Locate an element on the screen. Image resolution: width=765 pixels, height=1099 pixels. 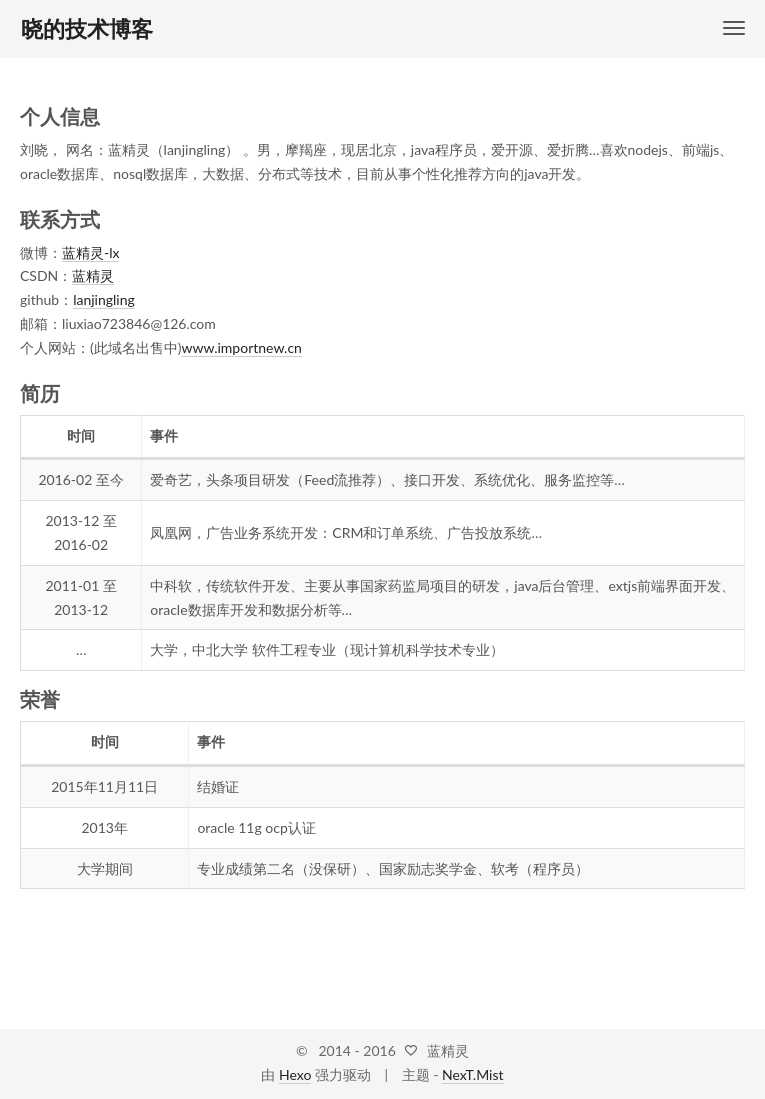
蓝精灵 is located at coordinates (93, 275).